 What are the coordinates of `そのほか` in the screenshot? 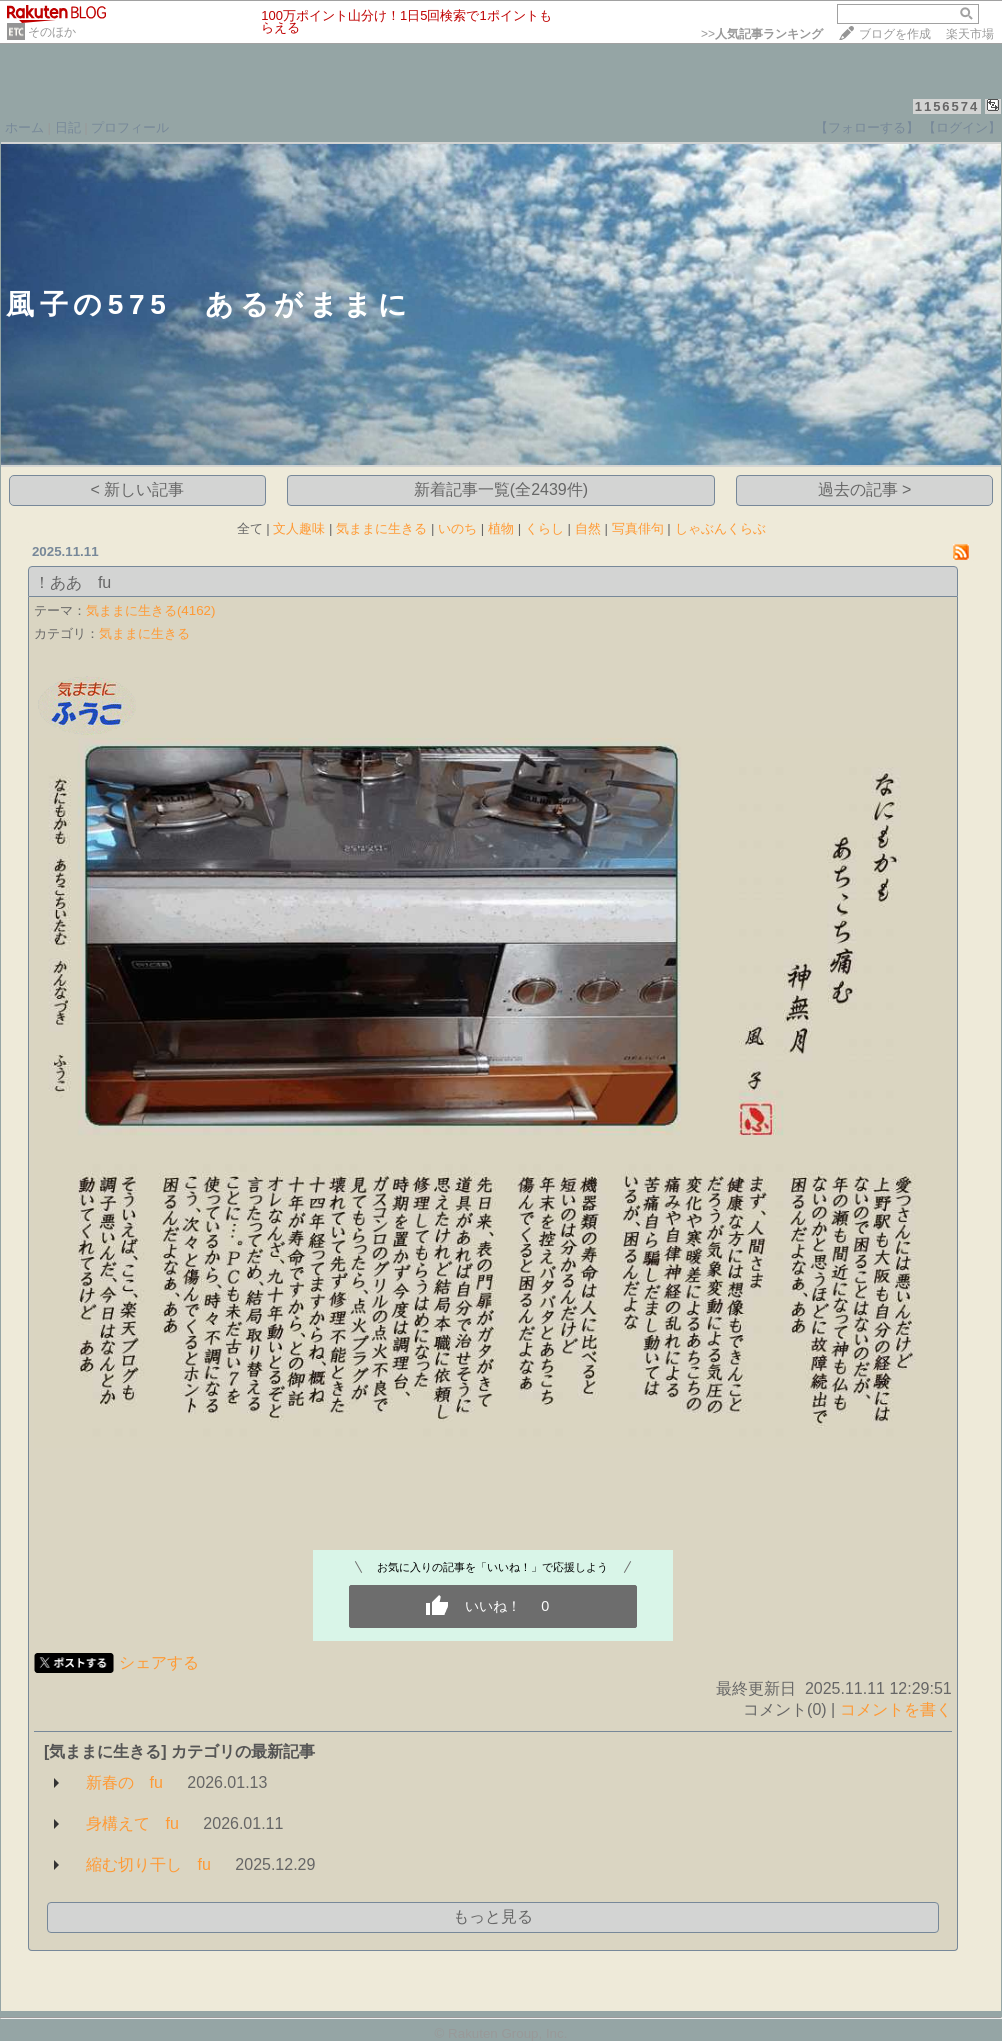 It's located at (52, 32).